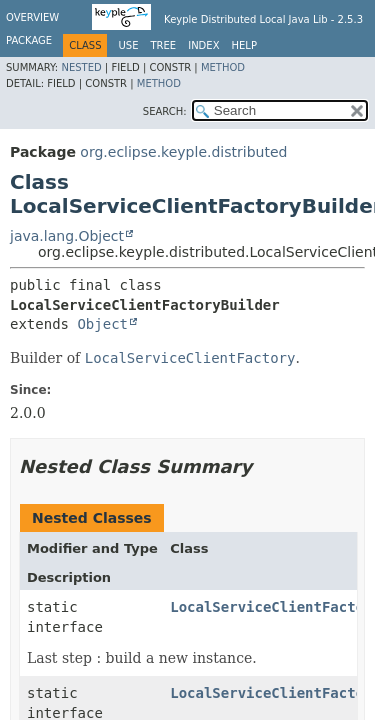 This screenshot has width=375, height=720. I want to click on Index, so click(203, 45).